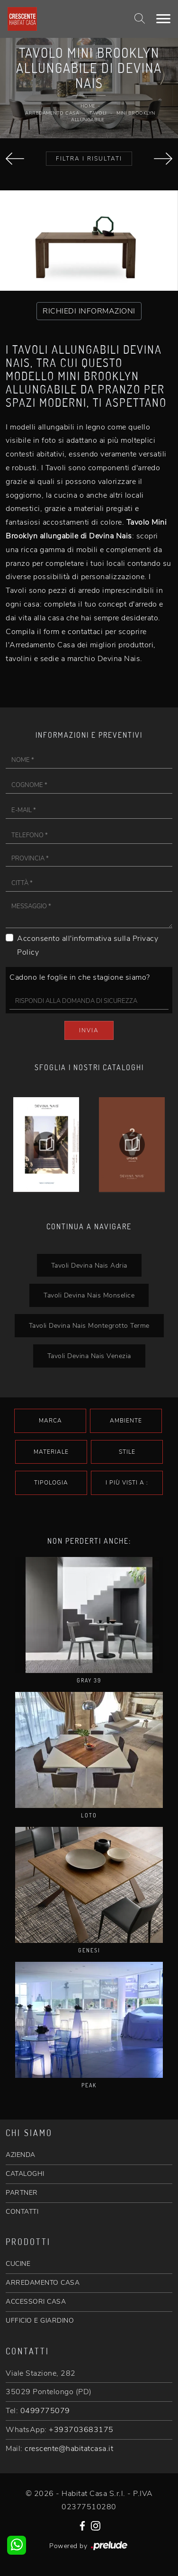  I want to click on Tavoli Devina Nais Venezia, so click(89, 1355).